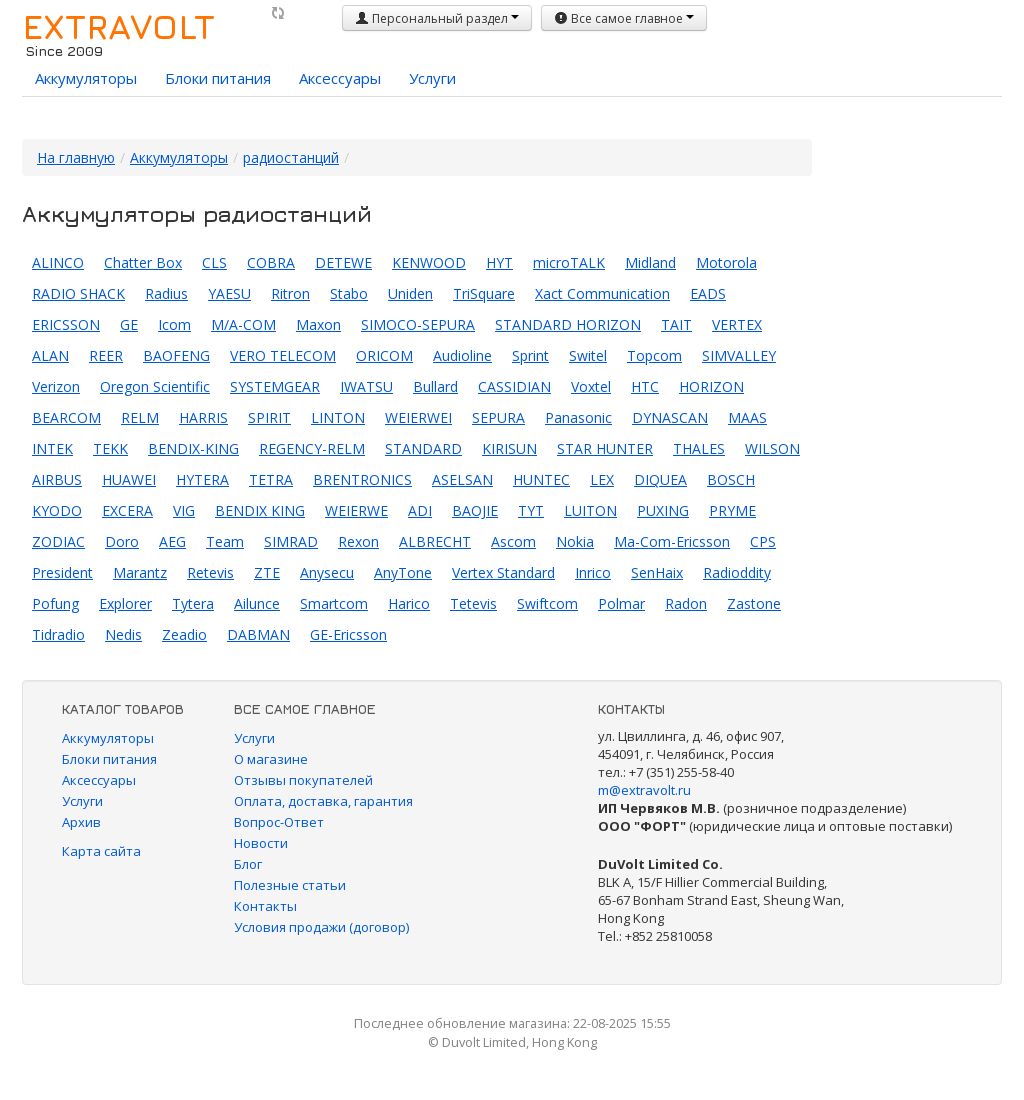 This screenshot has width=1024, height=1100. Describe the element at coordinates (57, 510) in the screenshot. I see `KYODO` at that location.